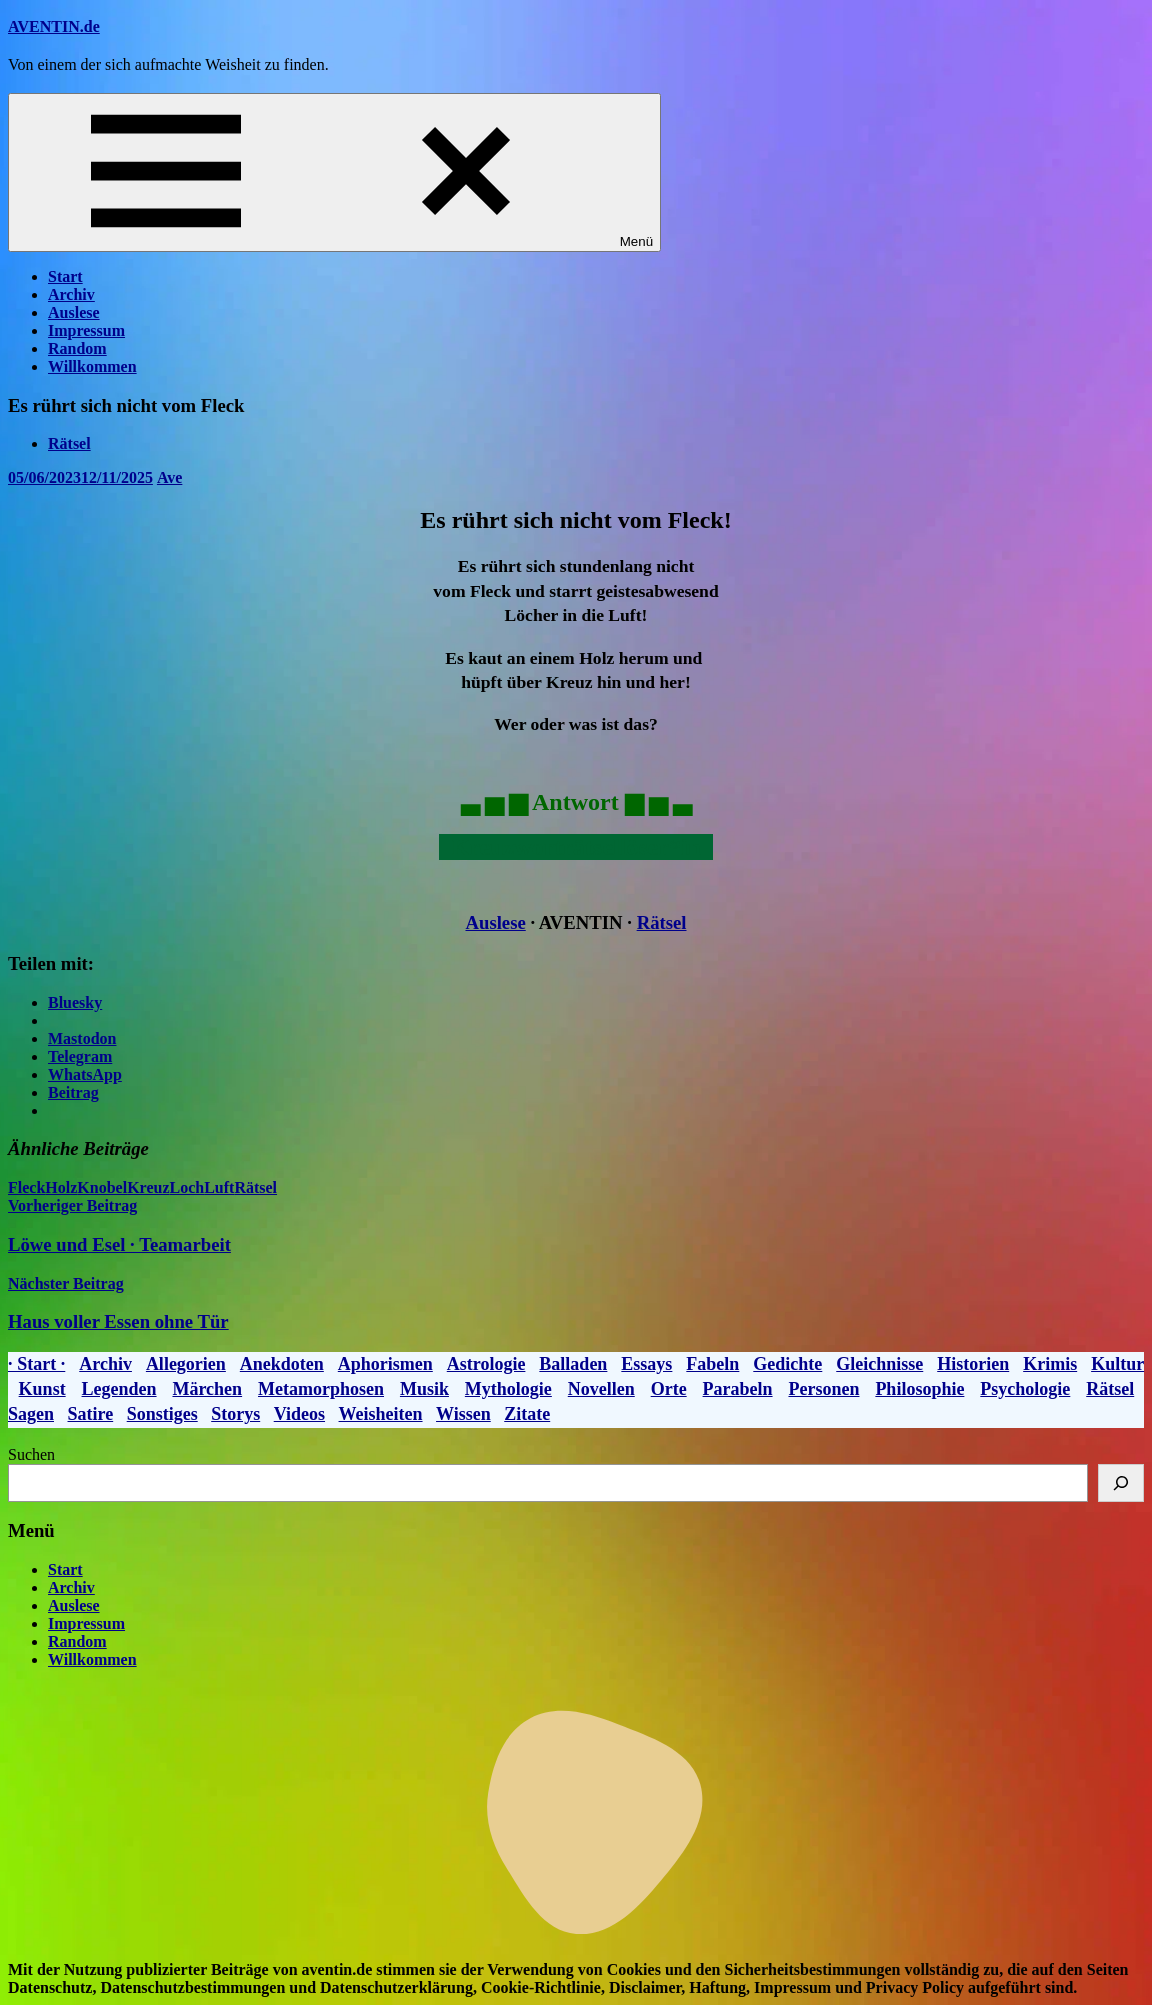 Image resolution: width=1152 pixels, height=2005 pixels. What do you see at coordinates (1117, 1364) in the screenshot?
I see `Kultur` at bounding box center [1117, 1364].